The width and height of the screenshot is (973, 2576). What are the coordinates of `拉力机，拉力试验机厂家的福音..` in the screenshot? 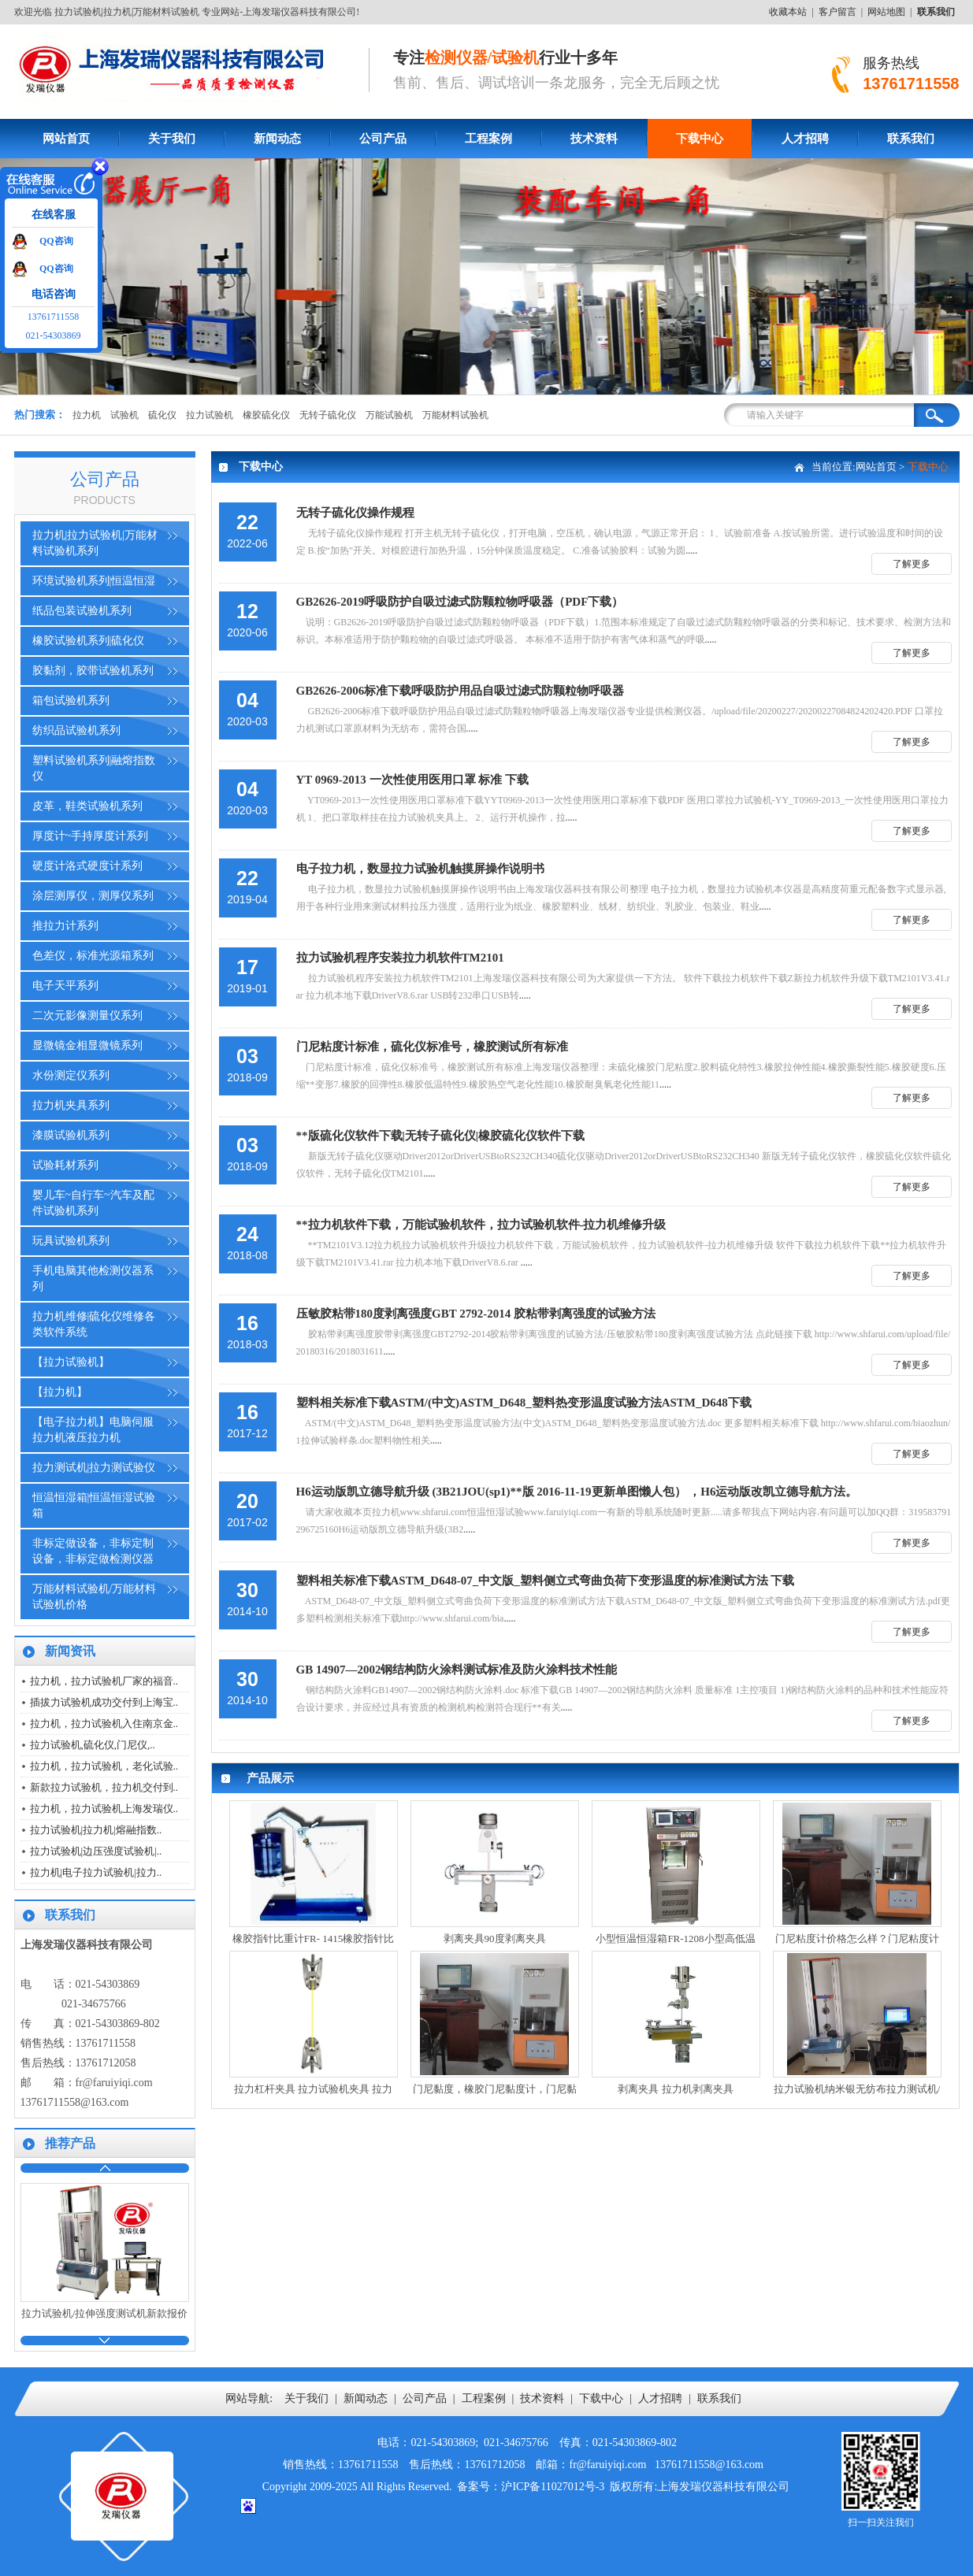 It's located at (104, 1681).